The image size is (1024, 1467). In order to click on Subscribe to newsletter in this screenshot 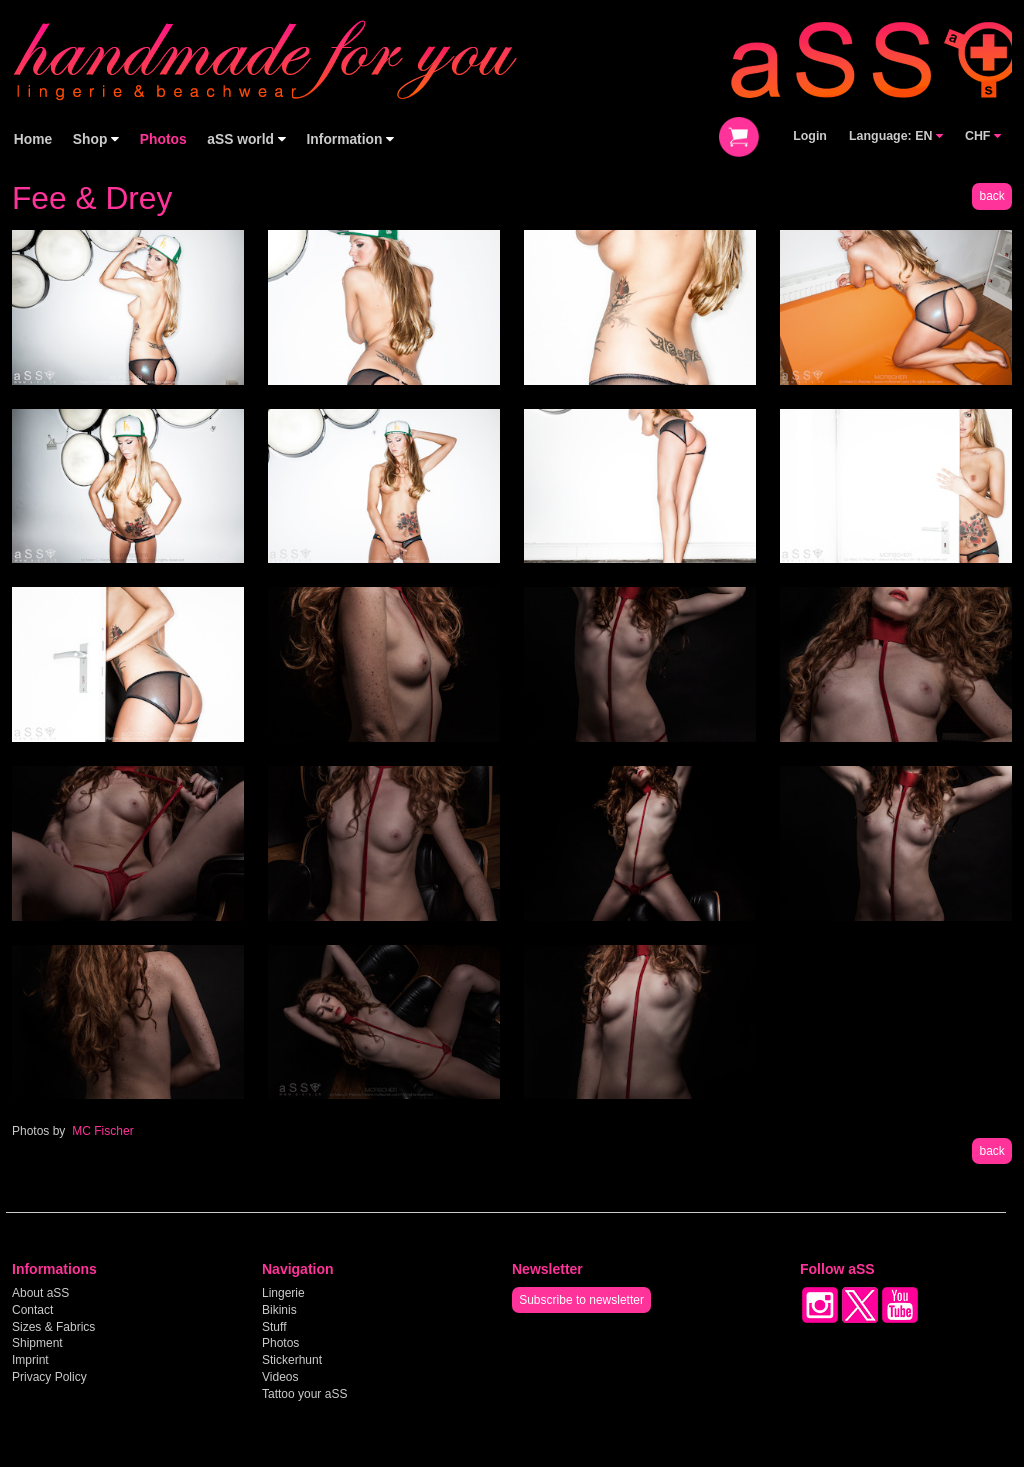, I will do `click(581, 1300)`.